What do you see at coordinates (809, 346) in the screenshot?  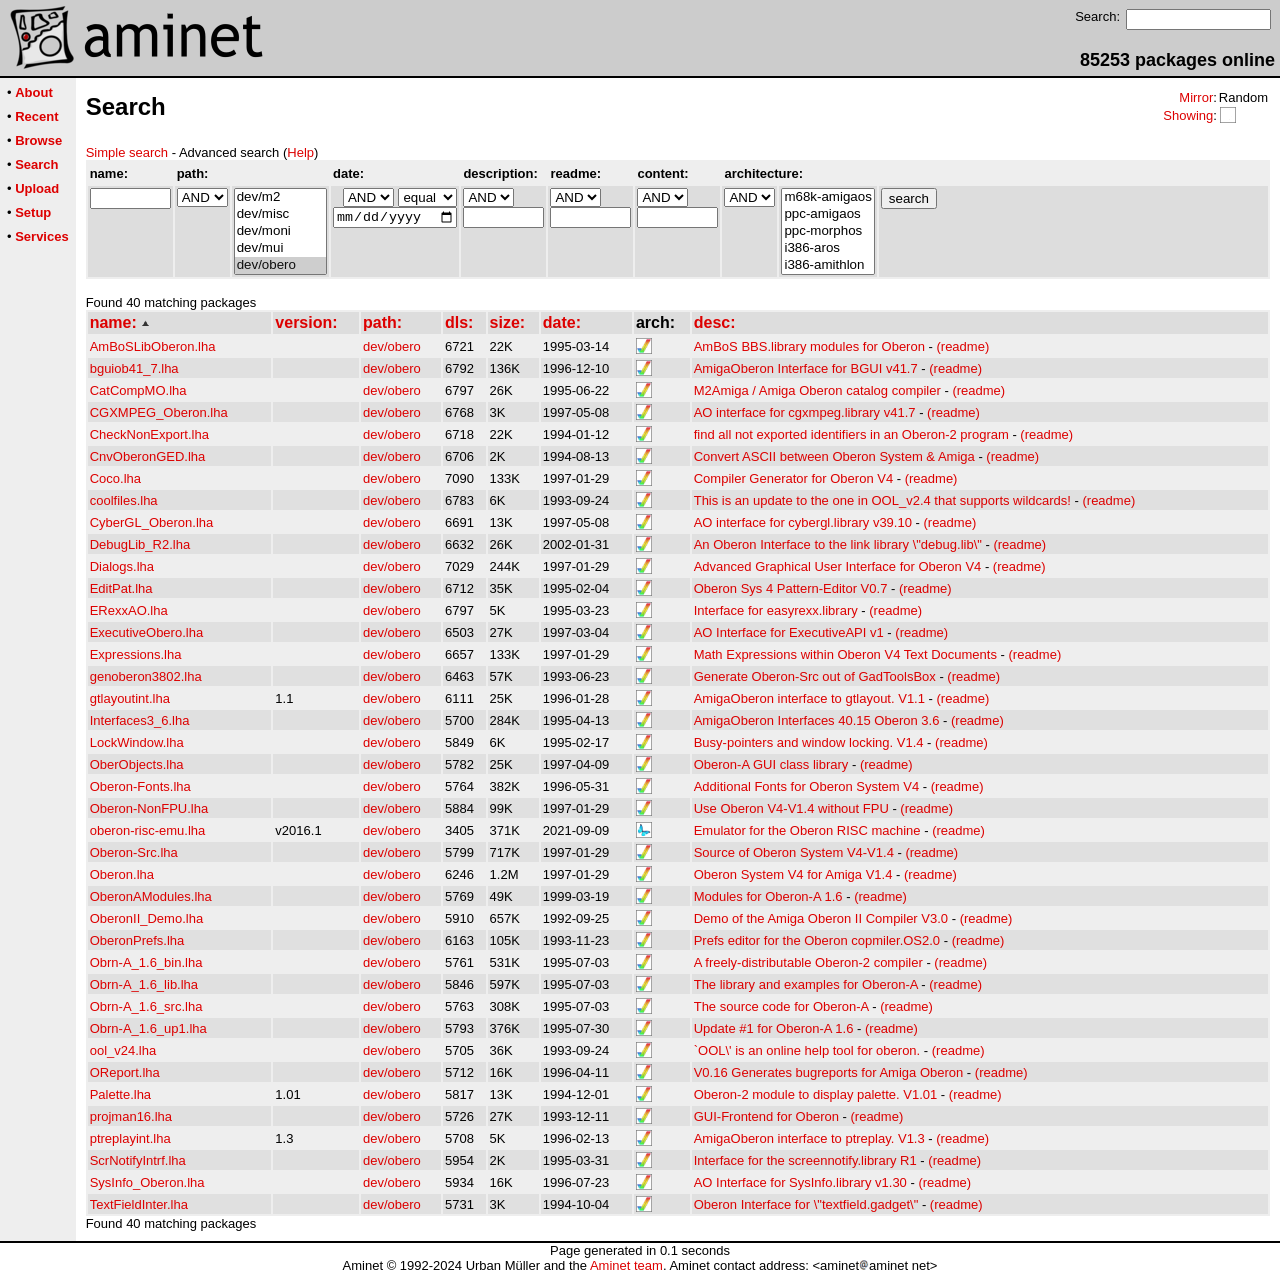 I see `AmBoS BBS.library modules for Oberon` at bounding box center [809, 346].